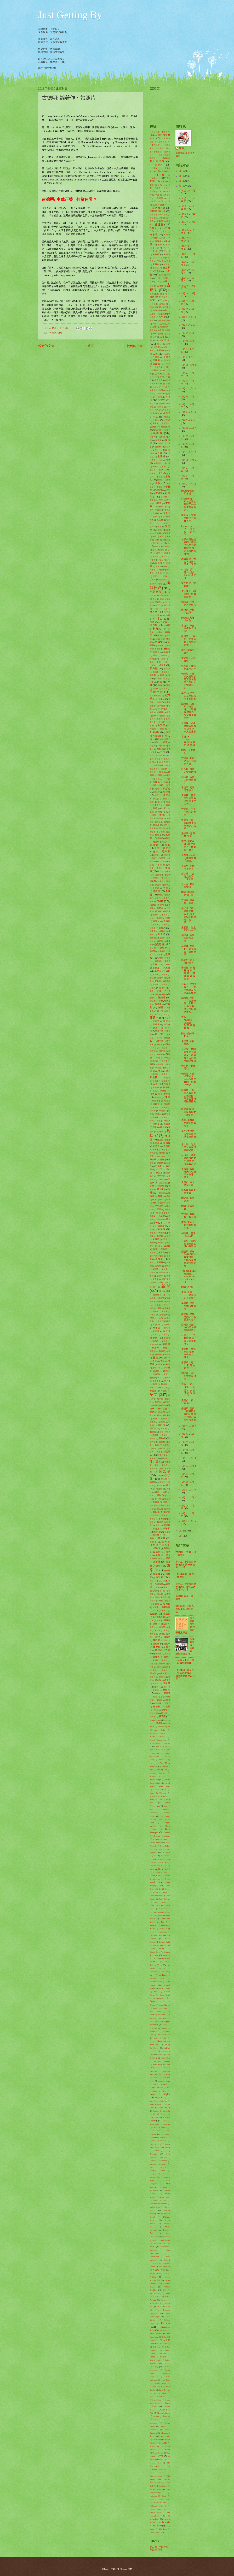 The height and width of the screenshot is (2576, 234). What do you see at coordinates (165, 1335) in the screenshot?
I see `葉家興` at bounding box center [165, 1335].